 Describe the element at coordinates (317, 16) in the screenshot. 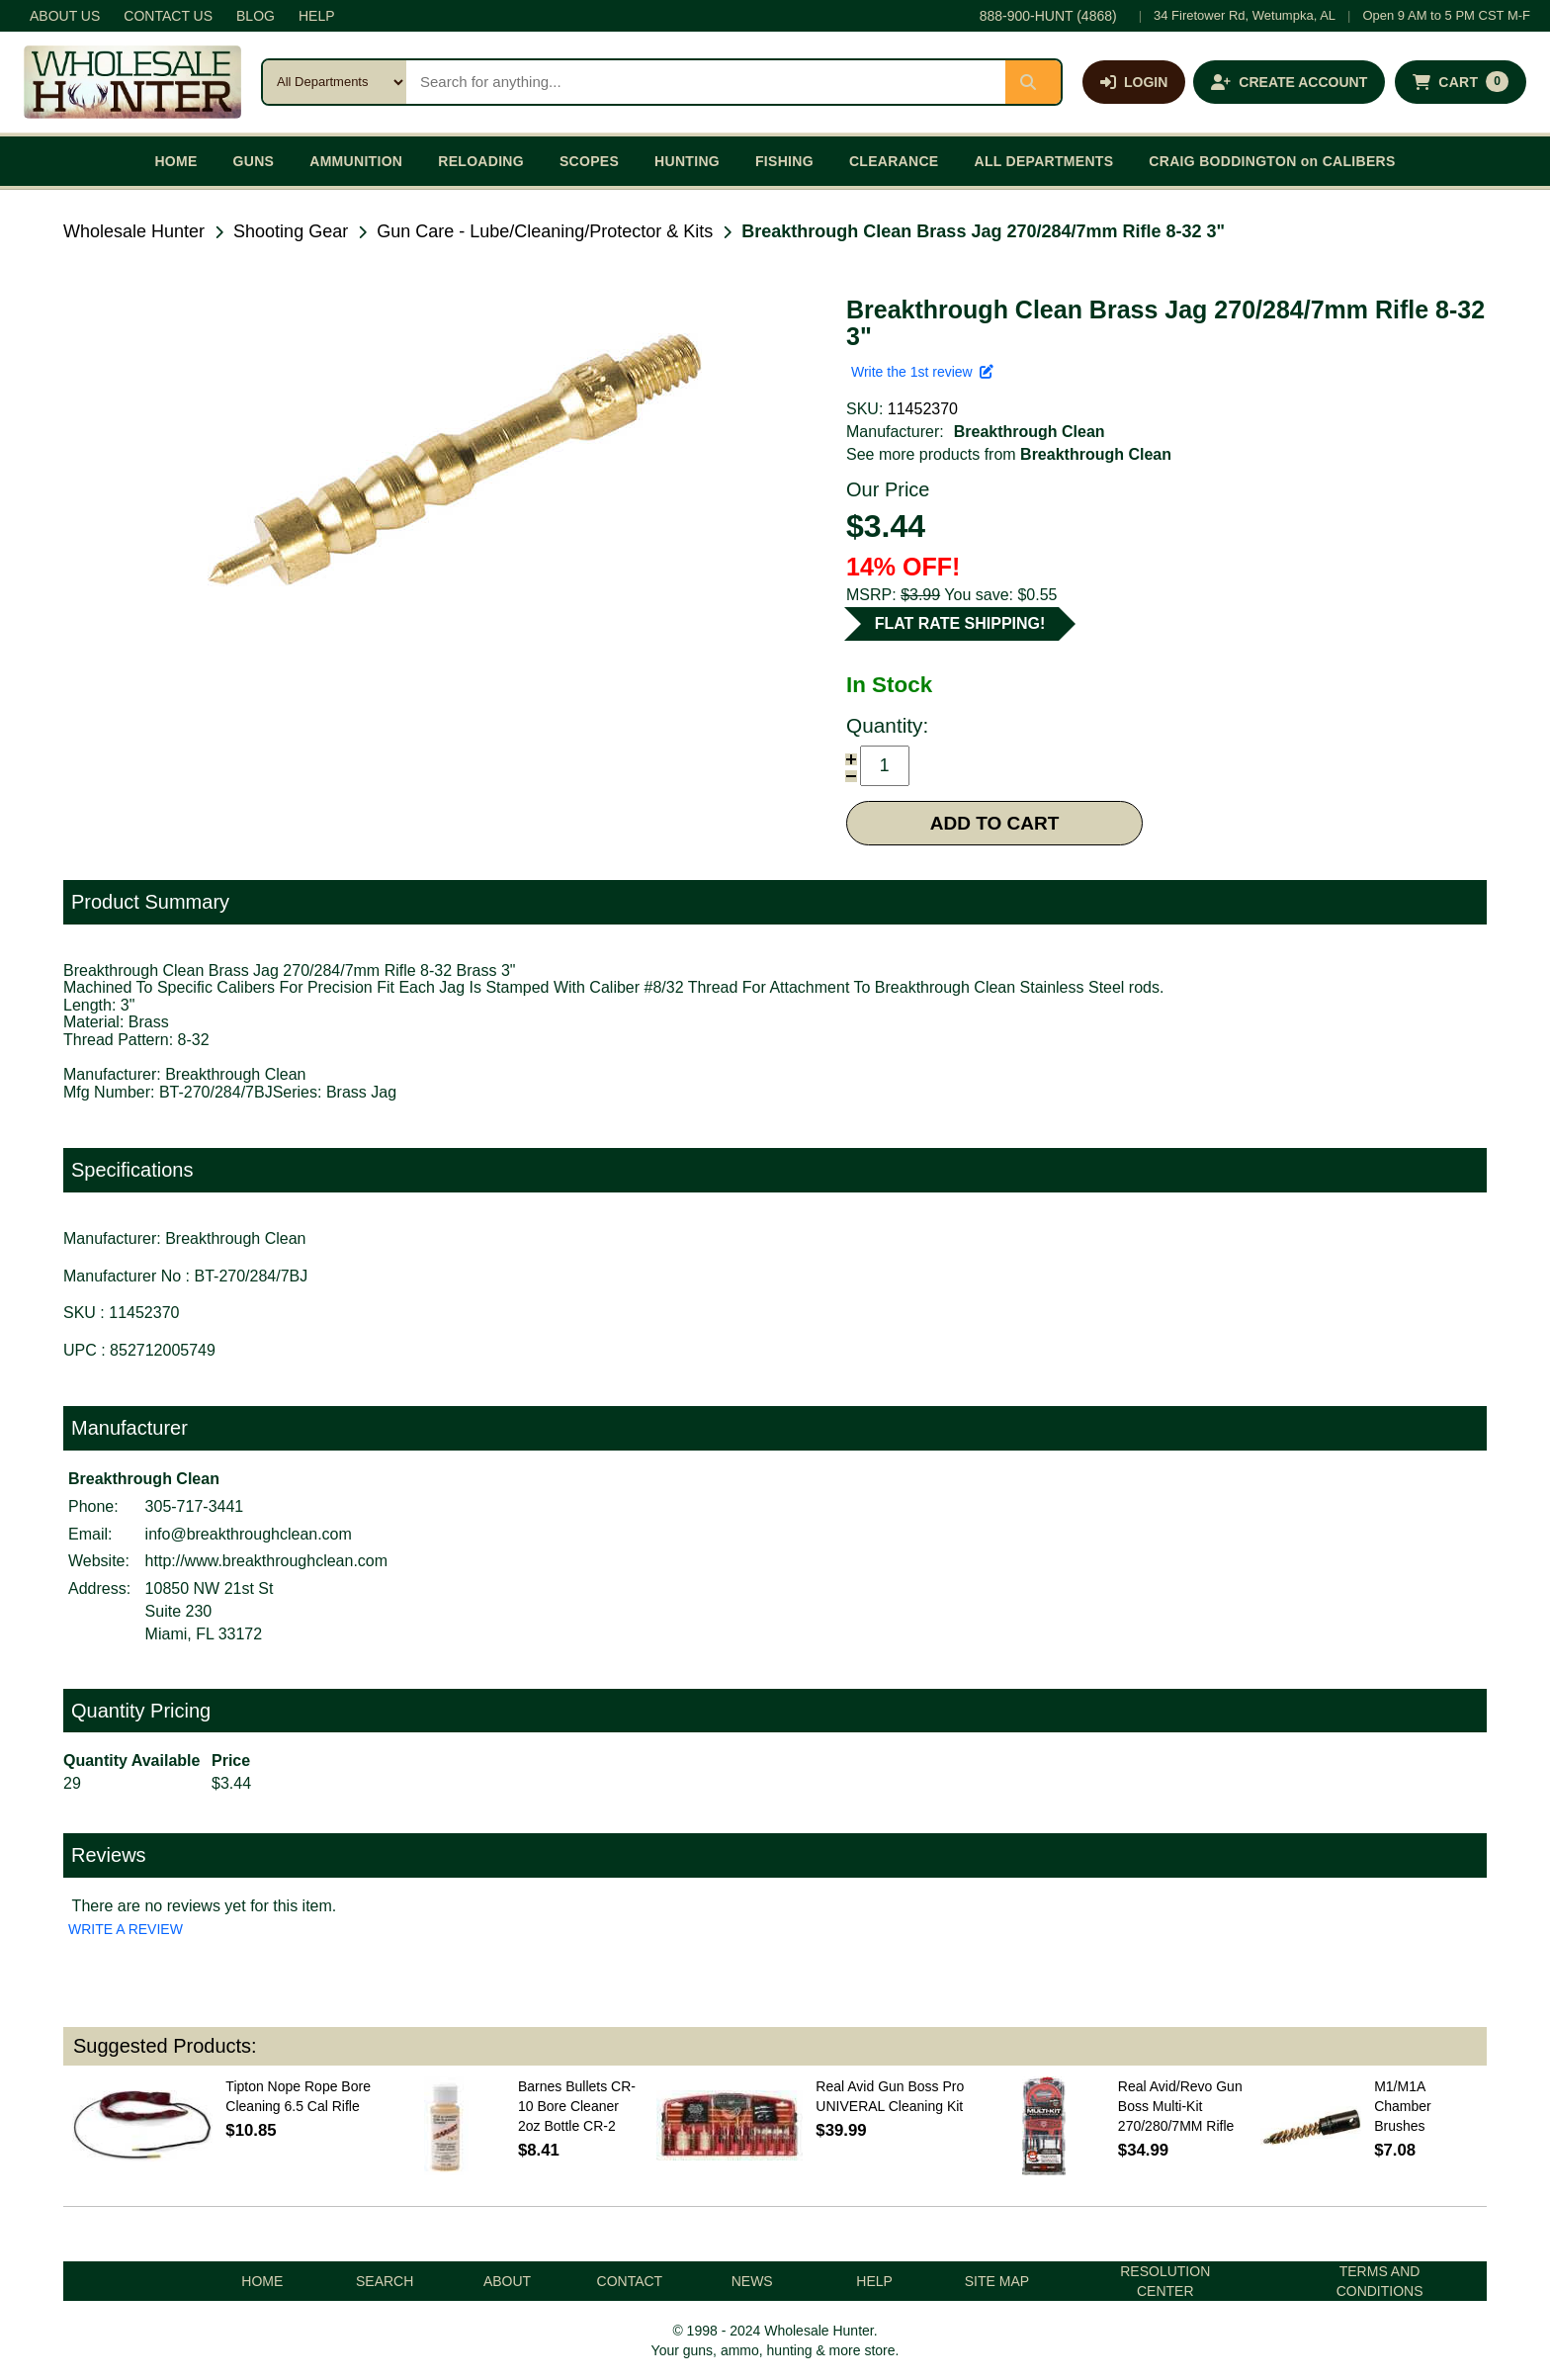

I see `HELP` at that location.